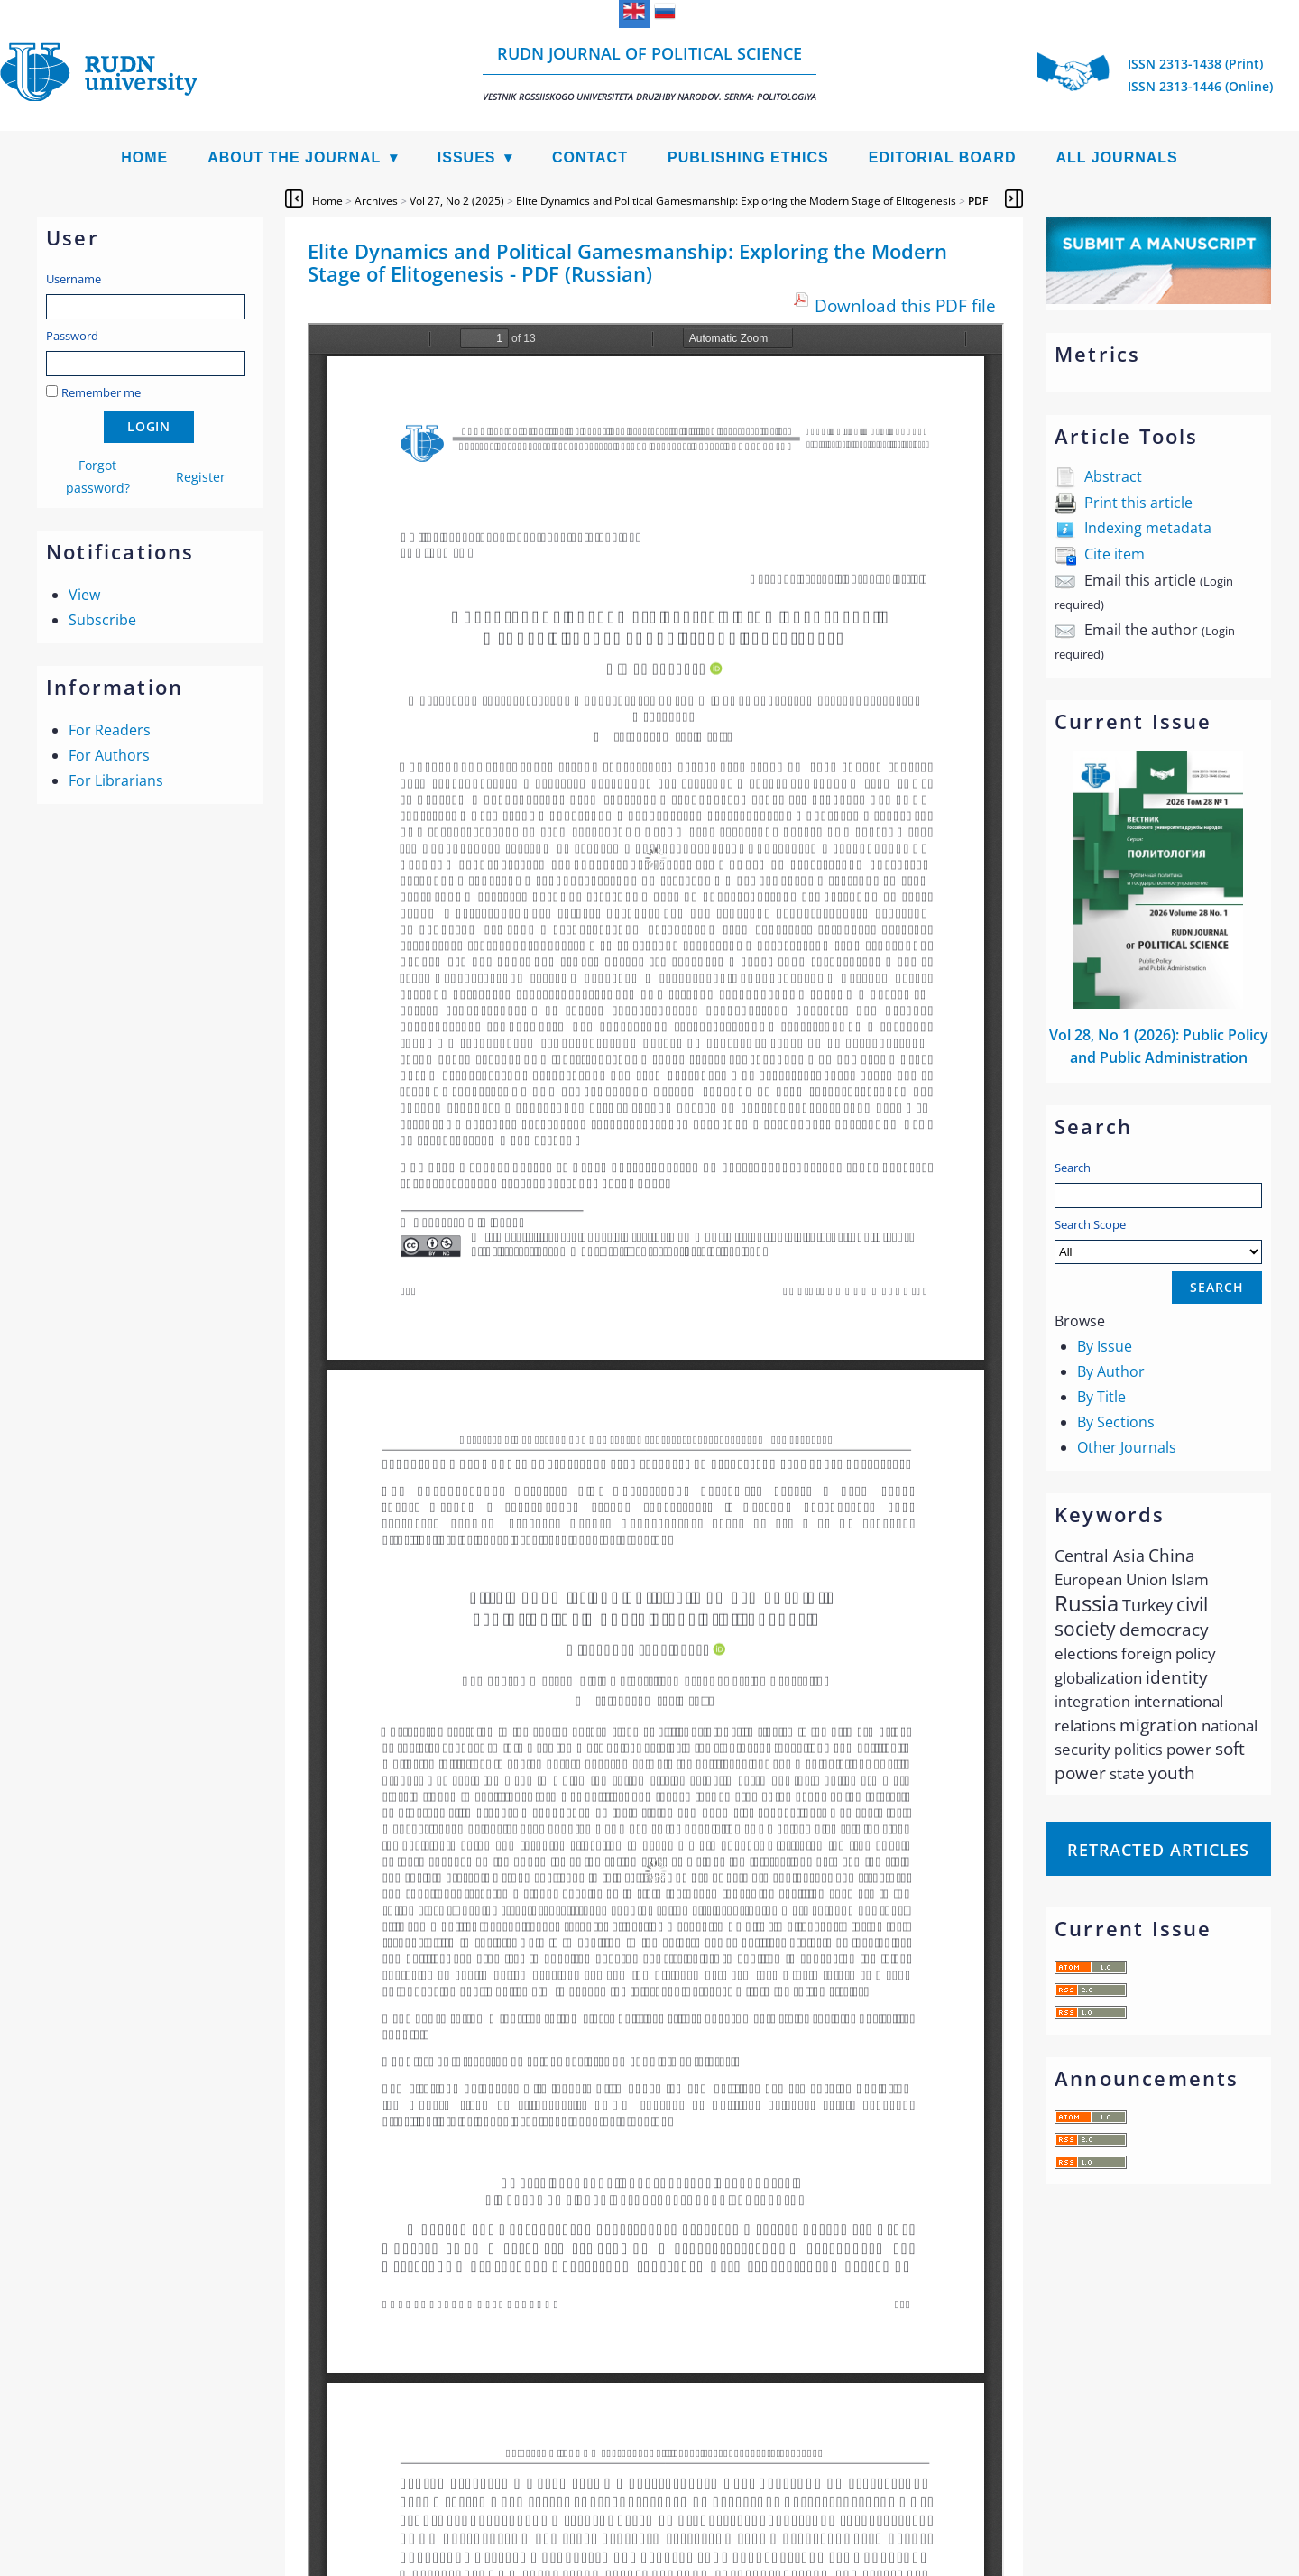 The width and height of the screenshot is (1299, 2576). I want to click on Other Journals, so click(1126, 1447).